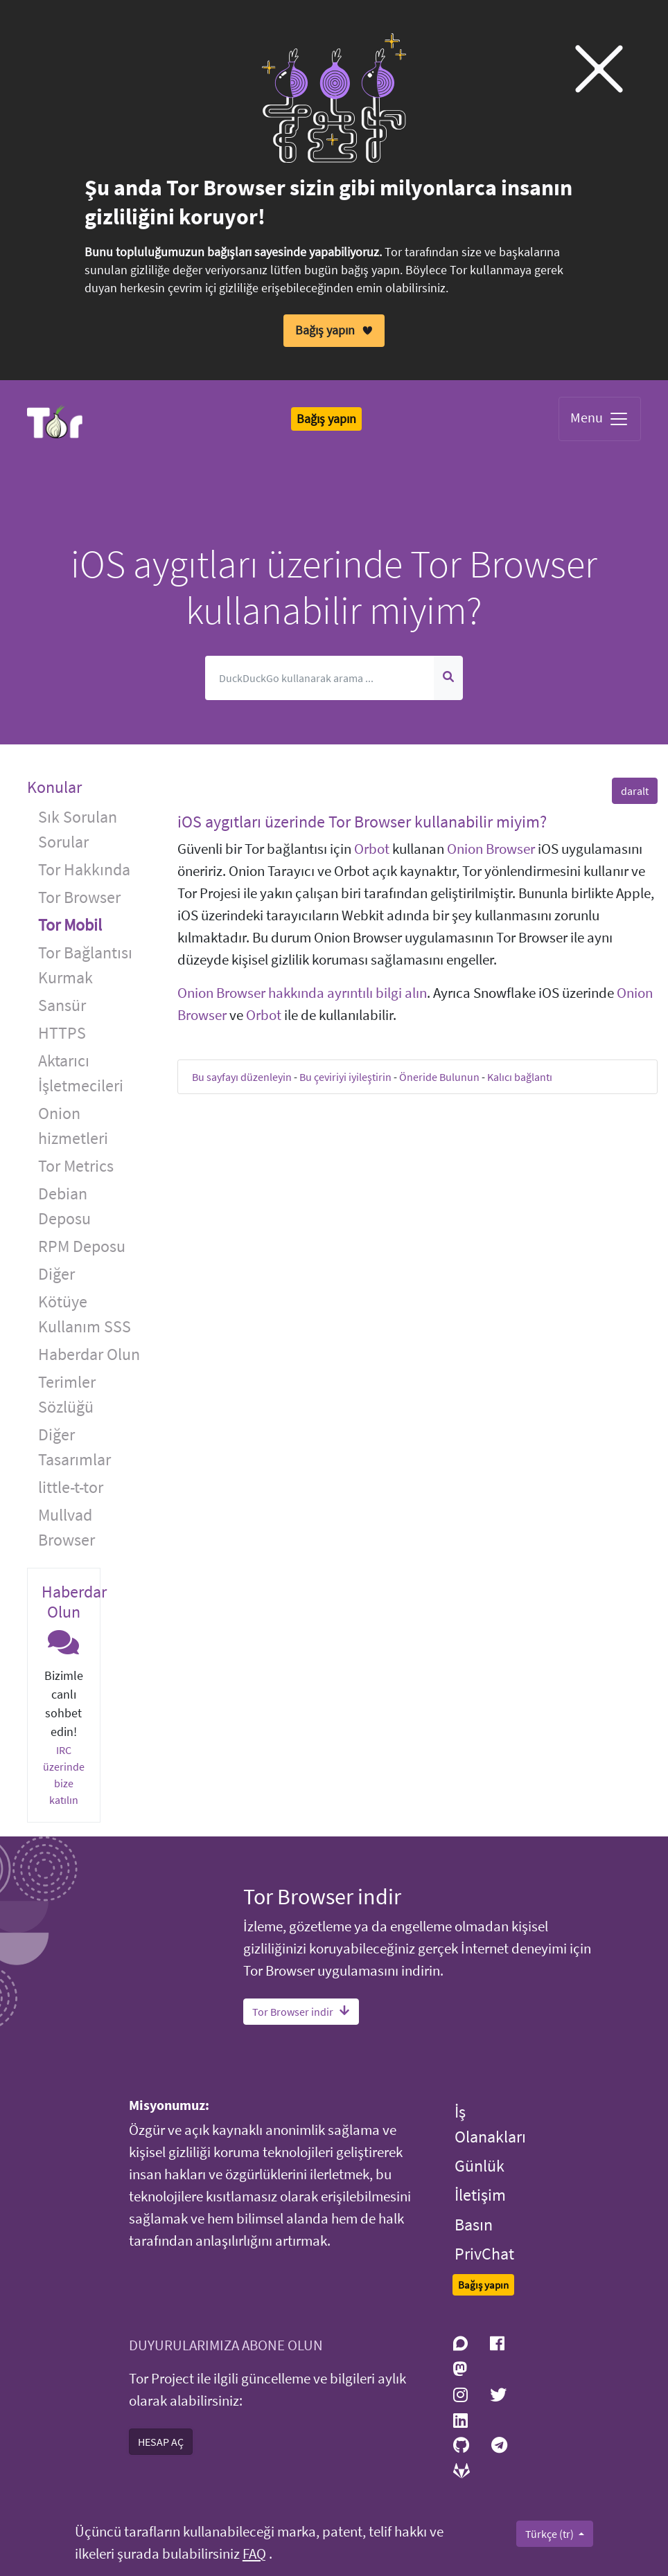 Image resolution: width=668 pixels, height=2576 pixels. Describe the element at coordinates (439, 1077) in the screenshot. I see `Öneride Bulunun` at that location.